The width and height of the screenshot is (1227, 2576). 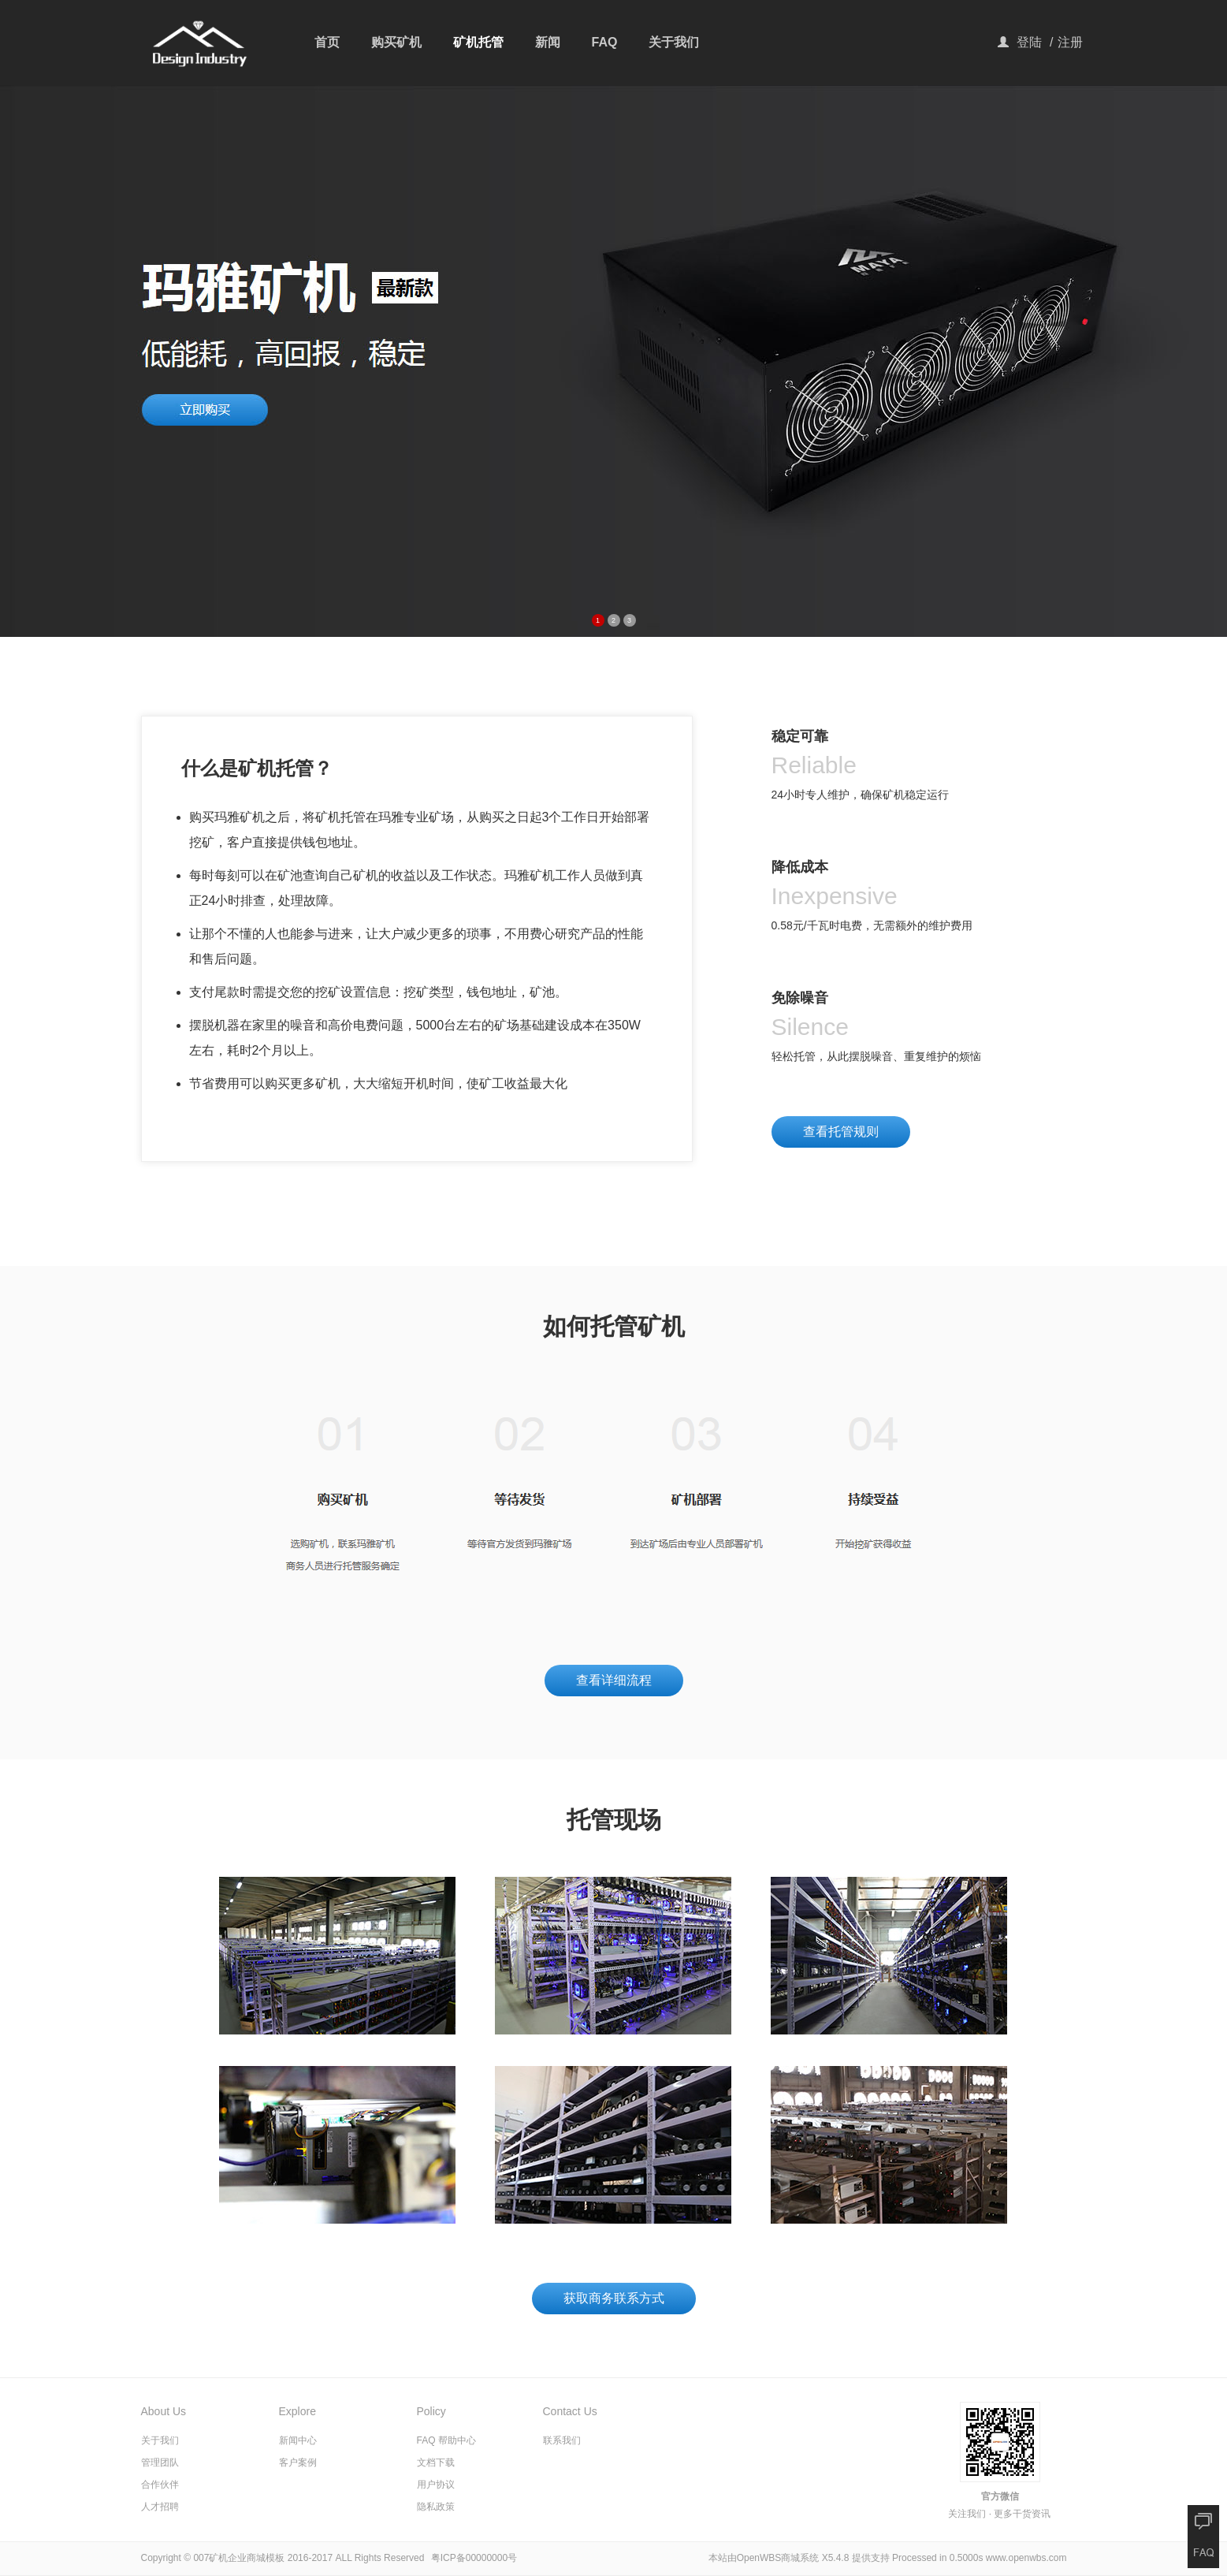 What do you see at coordinates (396, 42) in the screenshot?
I see `购买矿机` at bounding box center [396, 42].